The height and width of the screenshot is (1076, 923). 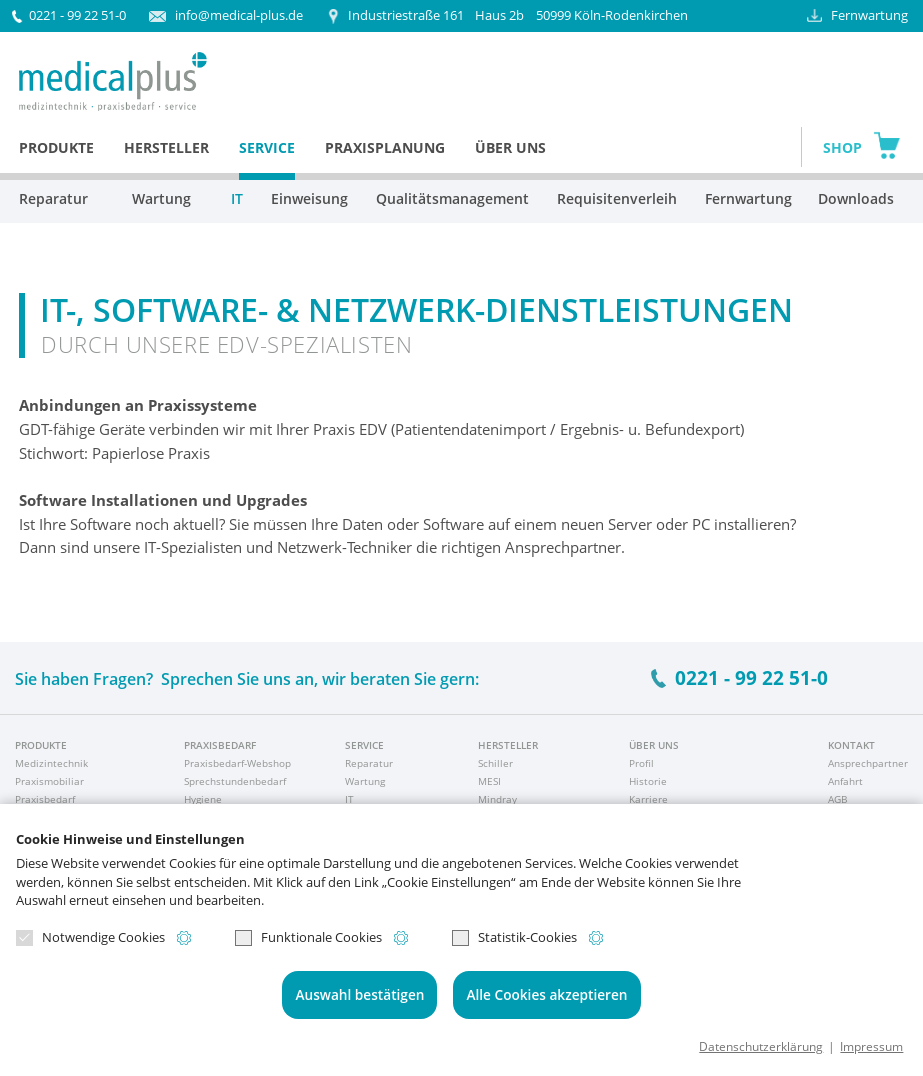 What do you see at coordinates (497, 799) in the screenshot?
I see `Mindray` at bounding box center [497, 799].